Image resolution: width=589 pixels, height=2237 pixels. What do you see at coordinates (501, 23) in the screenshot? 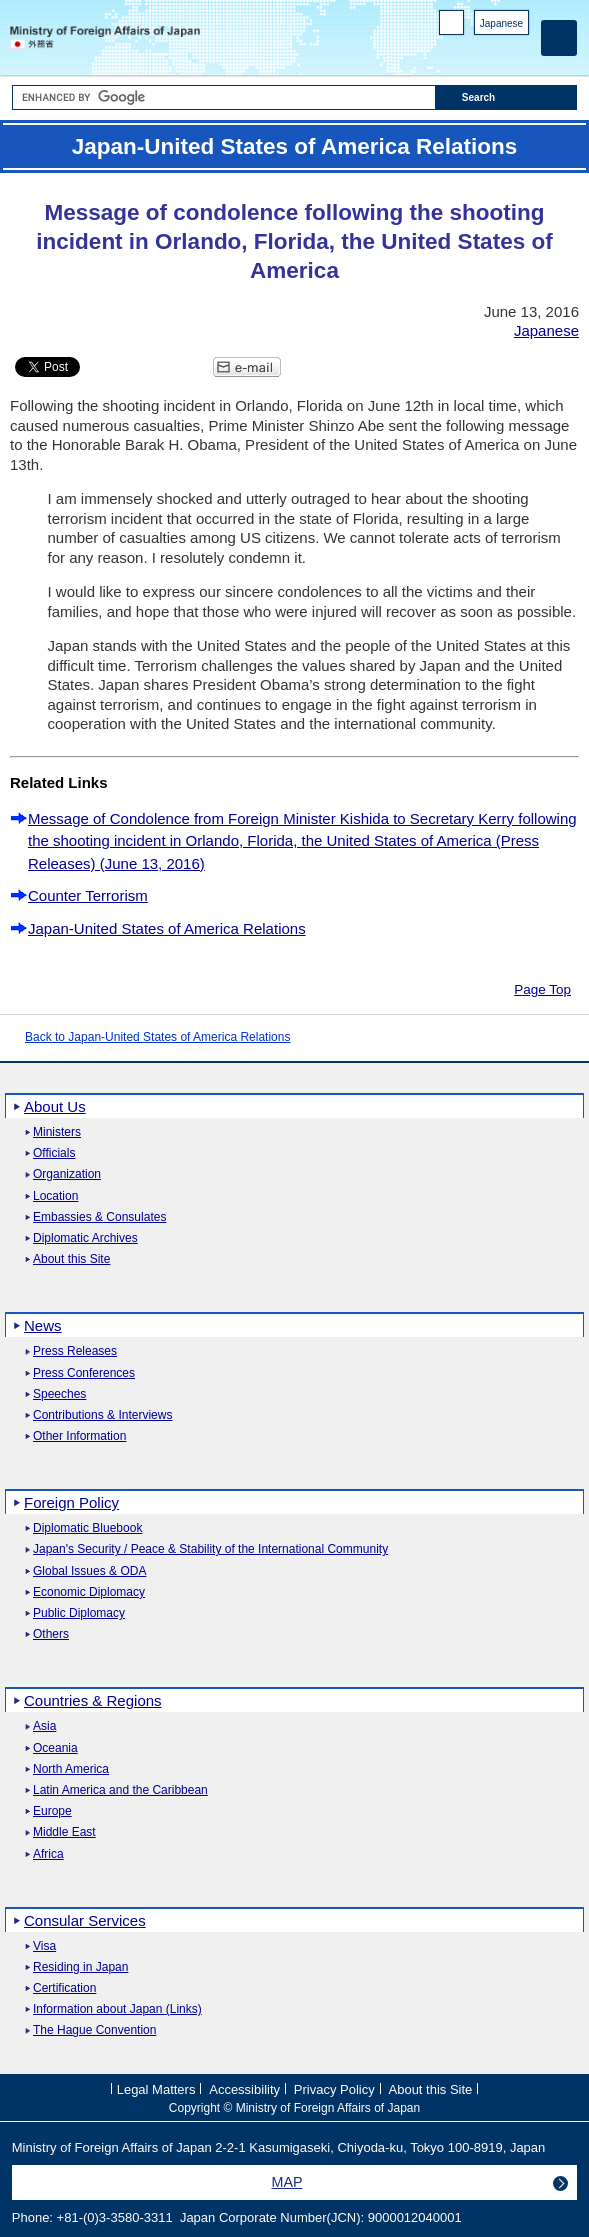
I see `Japanese` at bounding box center [501, 23].